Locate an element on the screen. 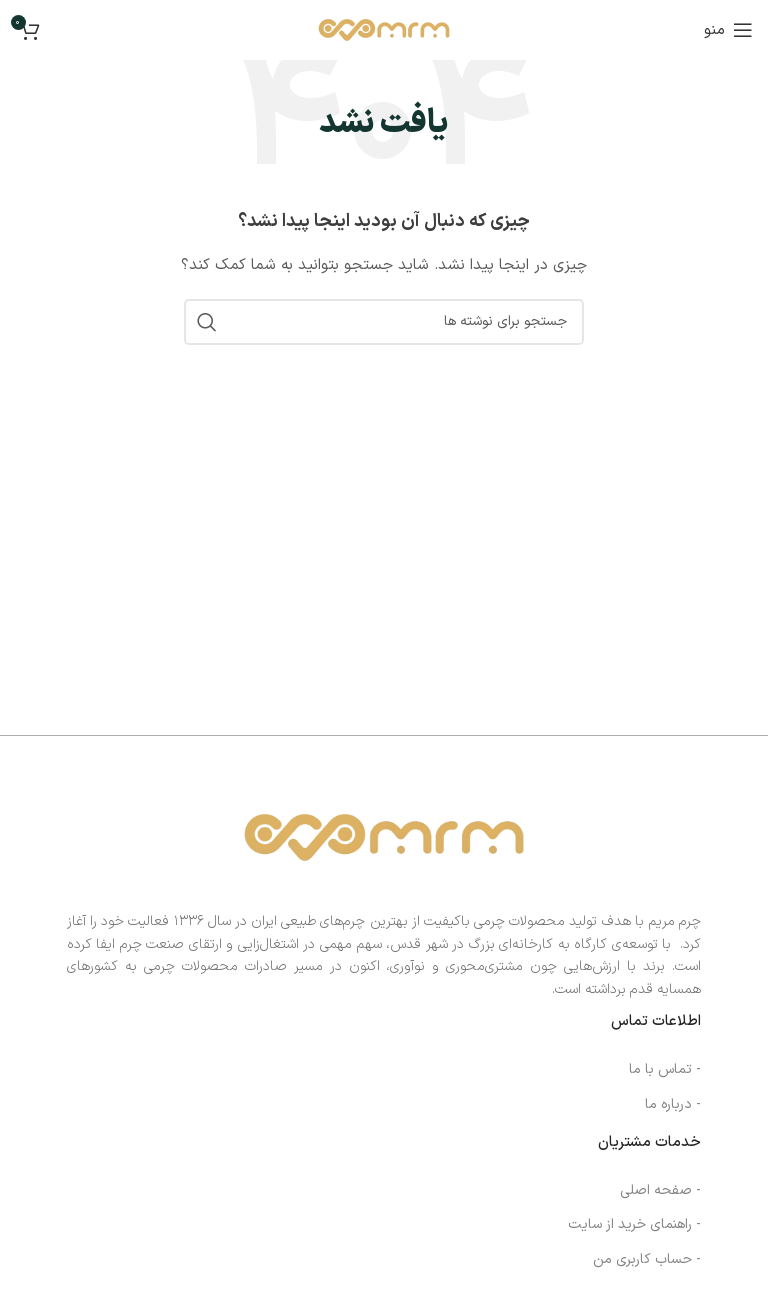 The width and height of the screenshot is (768, 1290). [لوگوی سایت] is located at coordinates (383, 29).